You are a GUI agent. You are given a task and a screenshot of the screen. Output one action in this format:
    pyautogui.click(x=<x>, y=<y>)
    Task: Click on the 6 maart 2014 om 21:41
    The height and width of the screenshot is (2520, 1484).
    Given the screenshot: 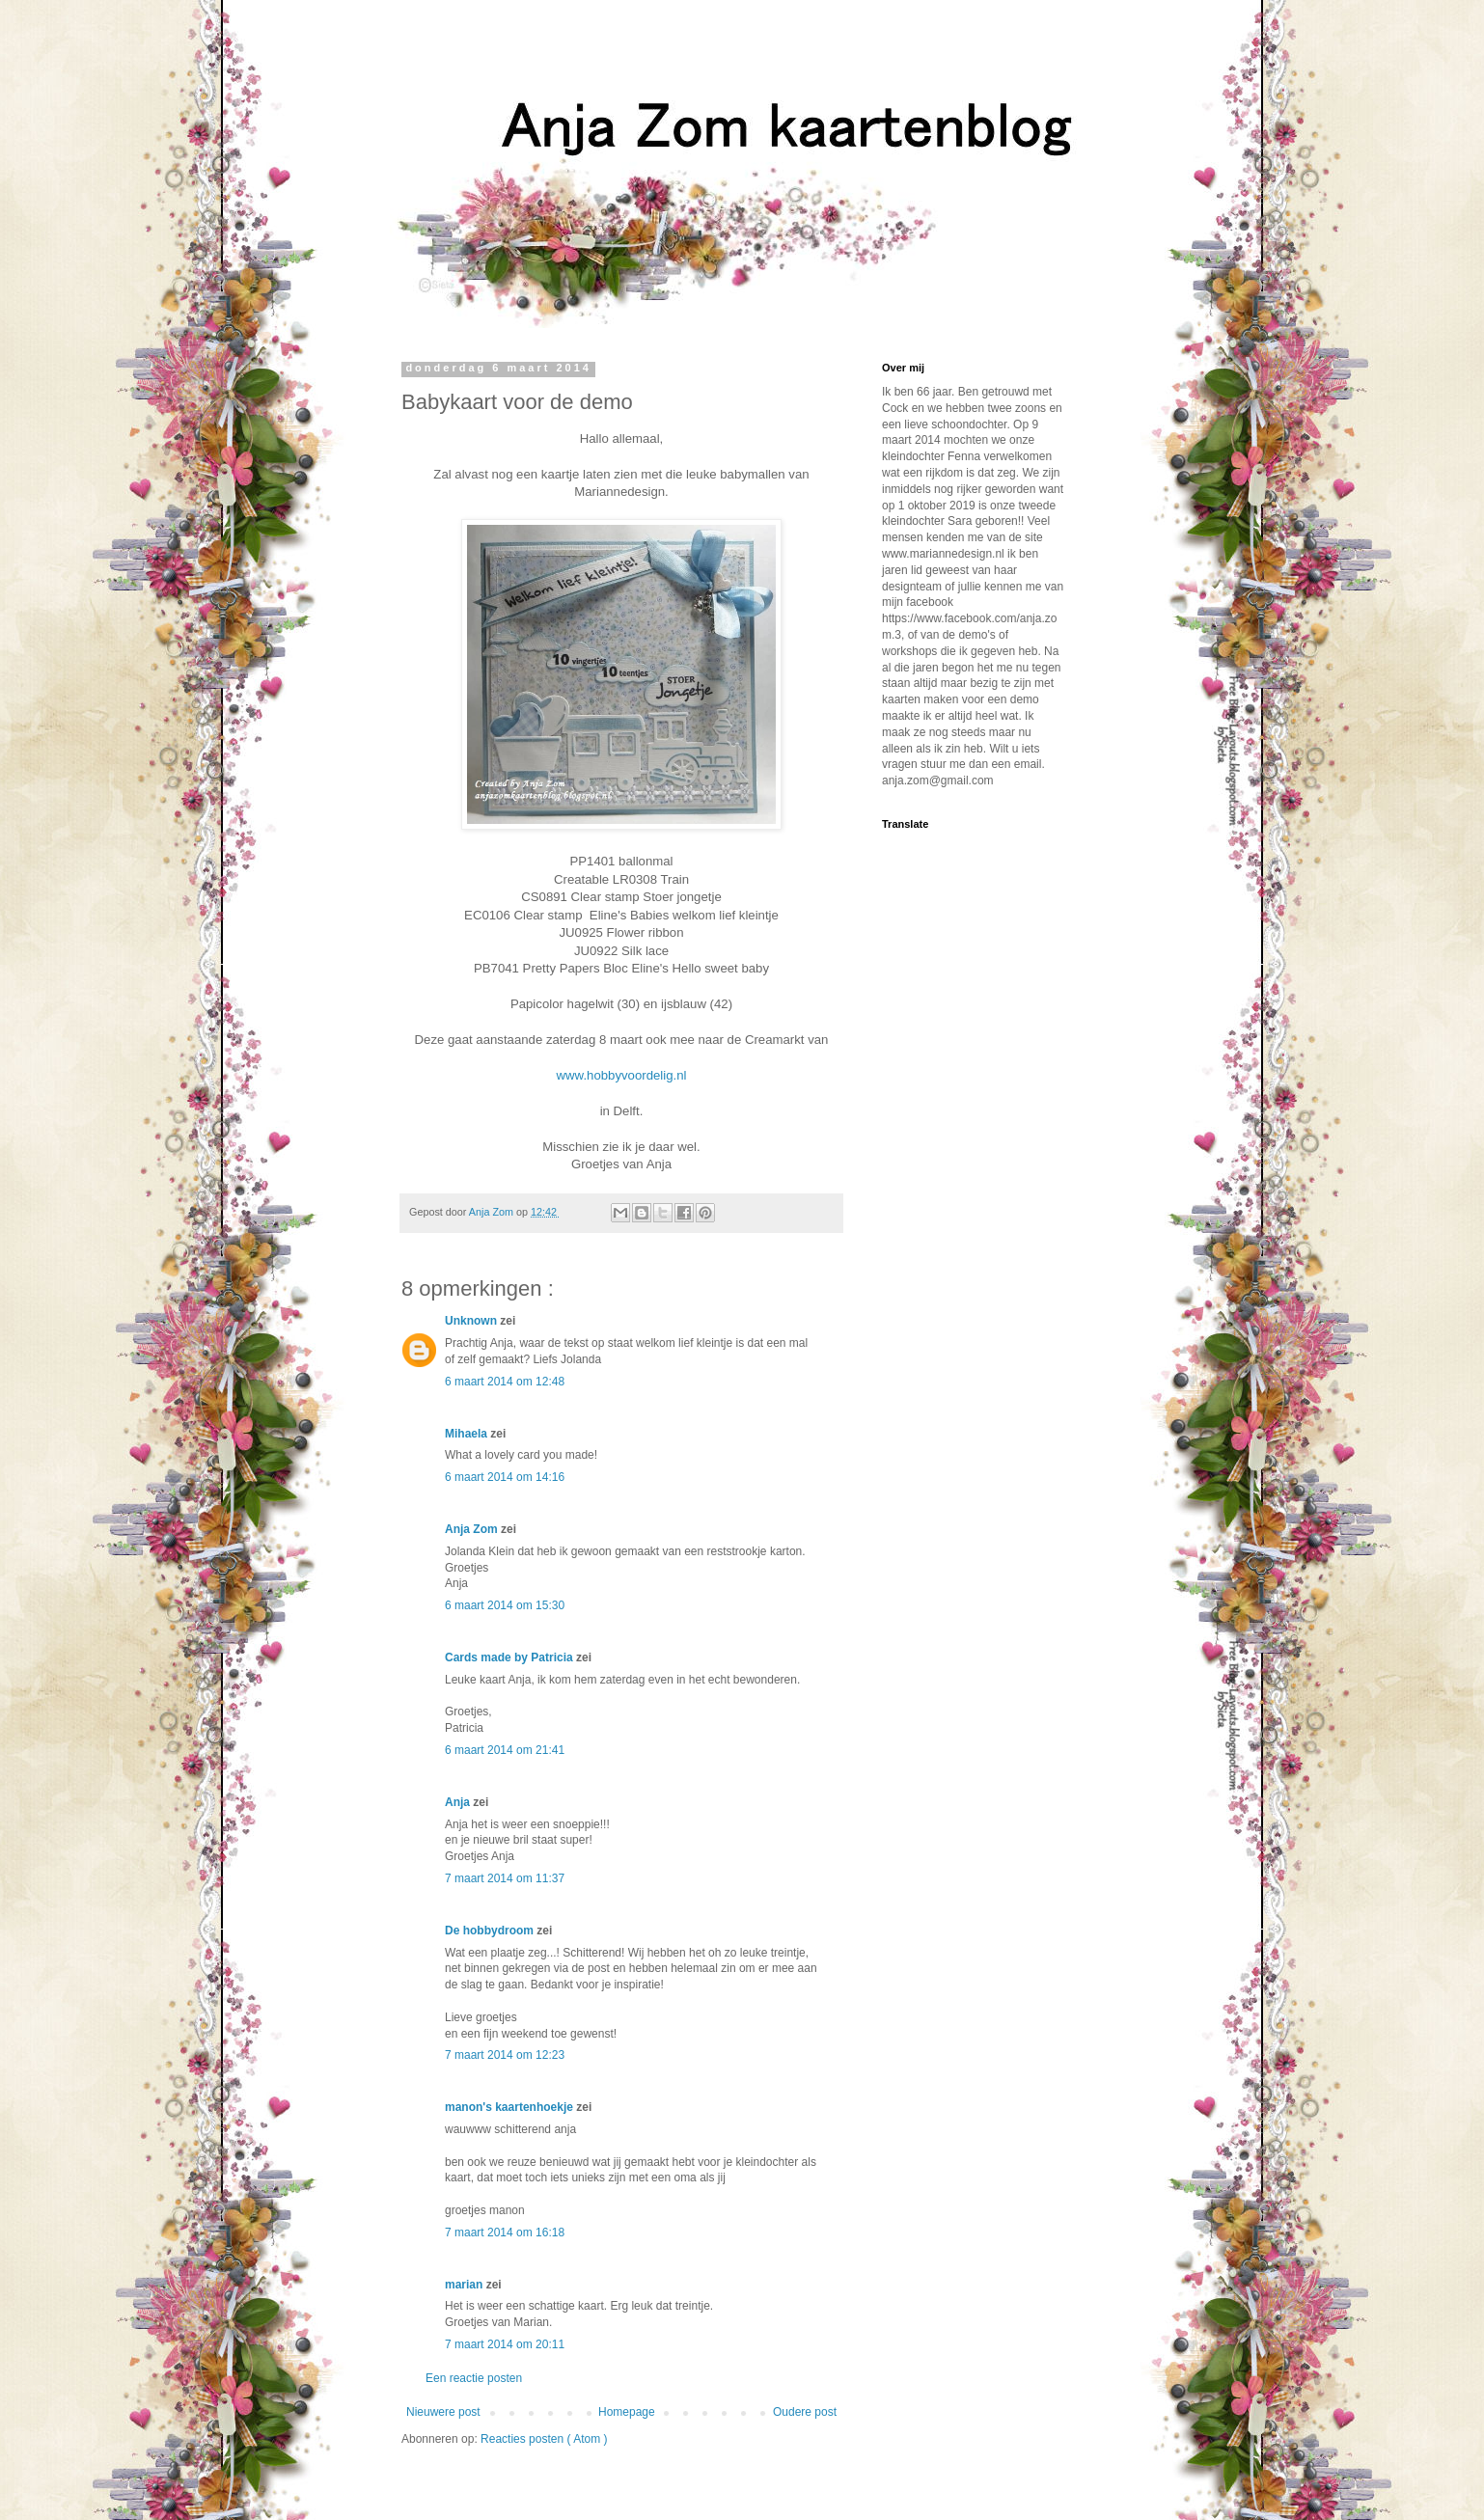 What is the action you would take?
    pyautogui.click(x=504, y=1750)
    